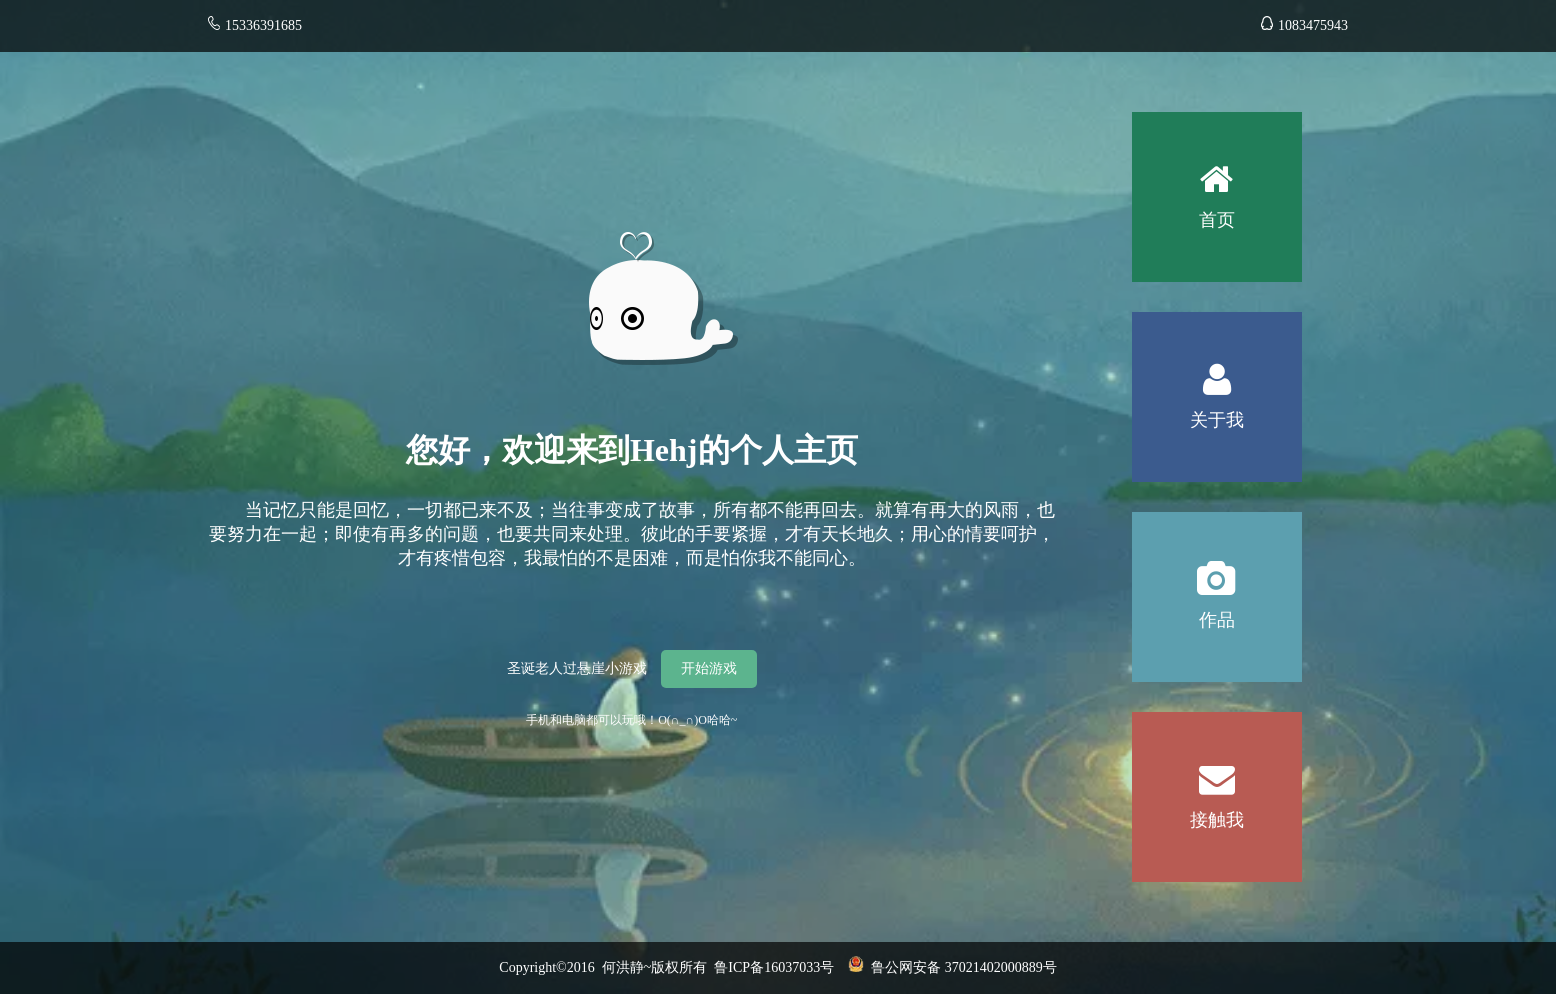  What do you see at coordinates (1217, 171) in the screenshot?
I see `首页` at bounding box center [1217, 171].